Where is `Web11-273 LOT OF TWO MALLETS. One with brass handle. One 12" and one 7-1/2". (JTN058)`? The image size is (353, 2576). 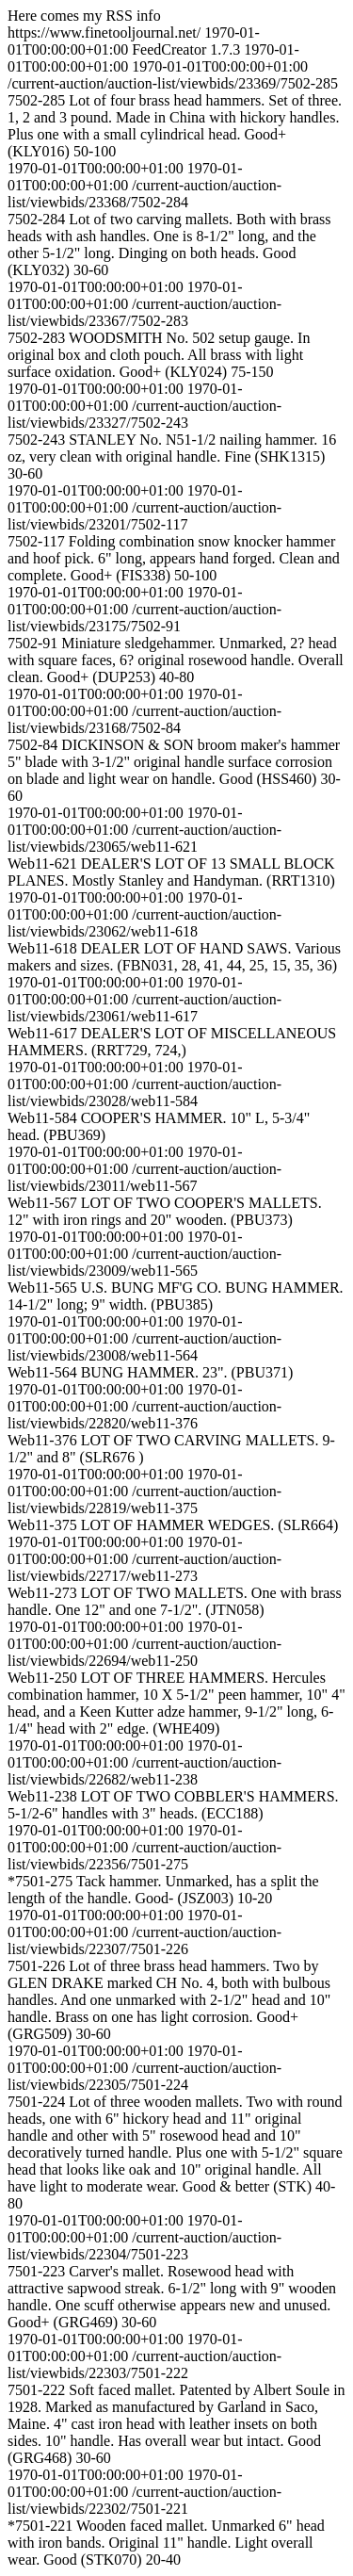
Web11-273 LOT OF TWO MALLETS. One with brass handle. One 12" and one 7-1/2". (JTN058) is located at coordinates (175, 1601).